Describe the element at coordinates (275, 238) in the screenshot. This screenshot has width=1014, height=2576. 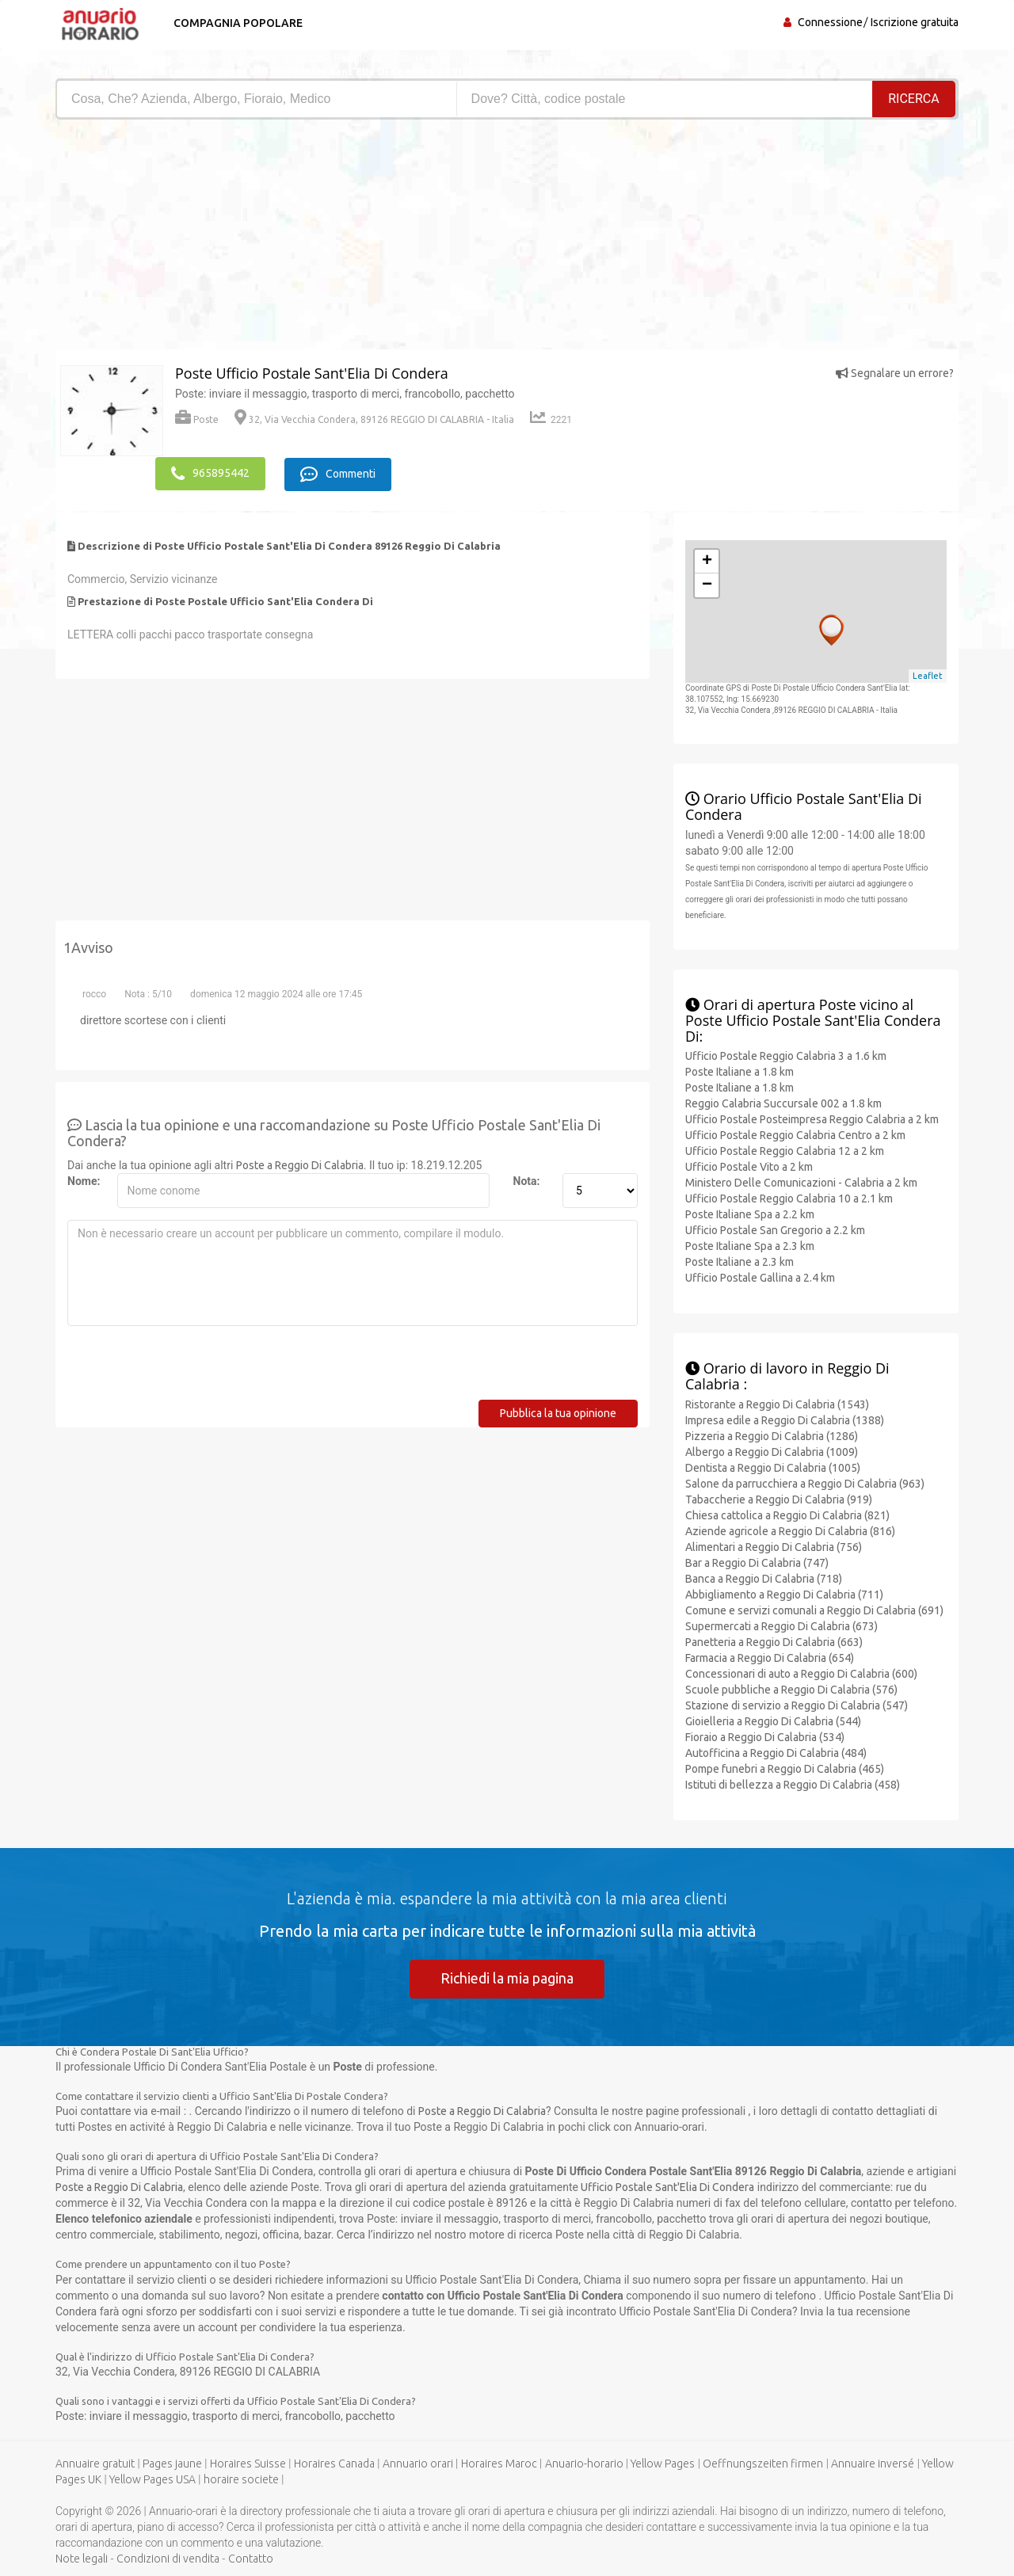
I see `[Advertisement]` at that location.